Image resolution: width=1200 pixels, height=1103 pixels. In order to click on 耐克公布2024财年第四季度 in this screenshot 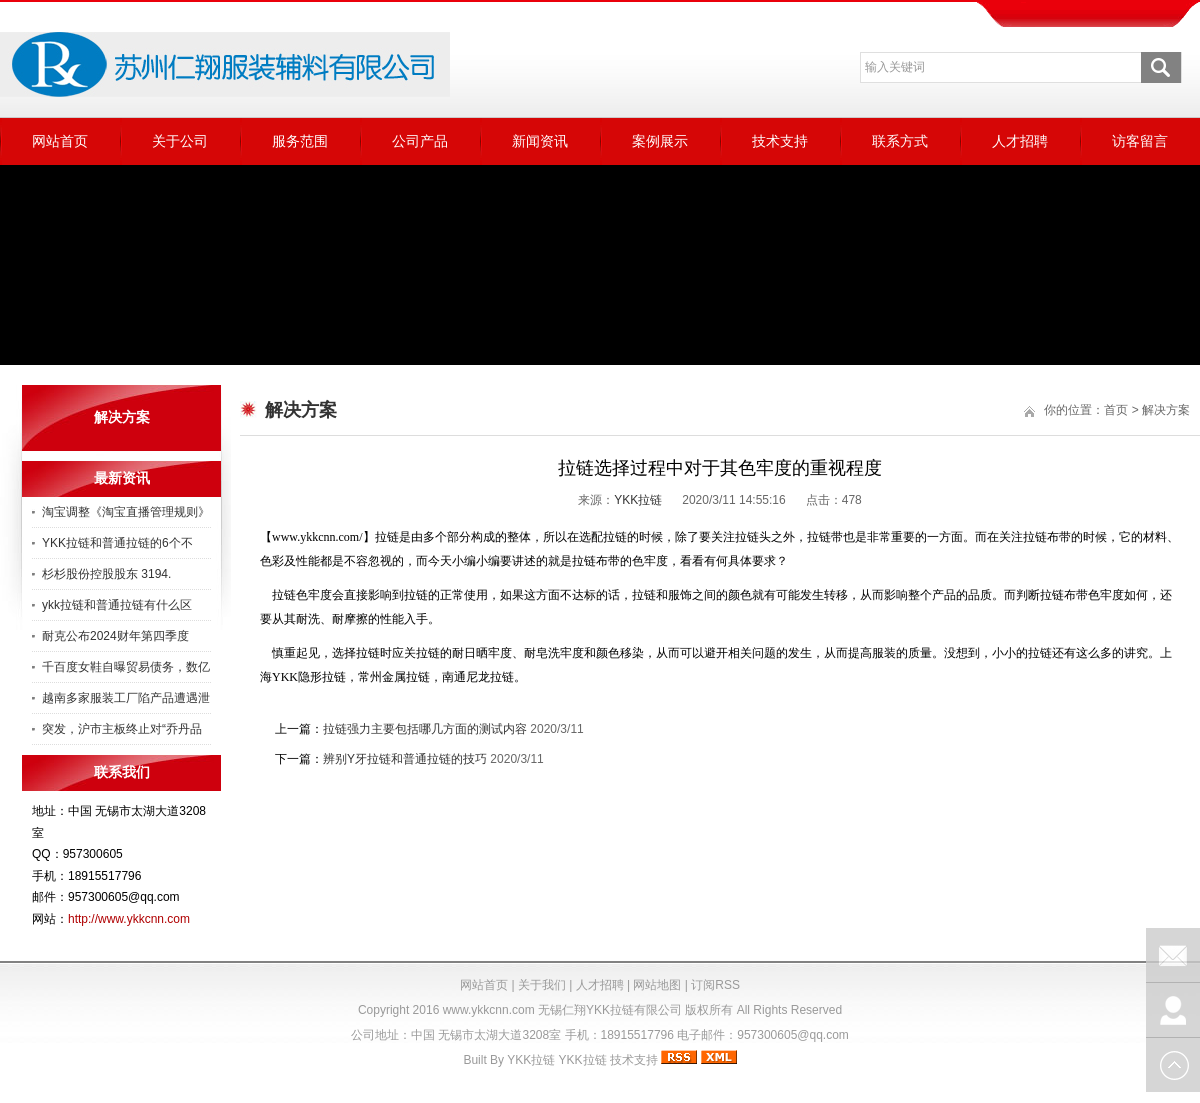, I will do `click(115, 636)`.